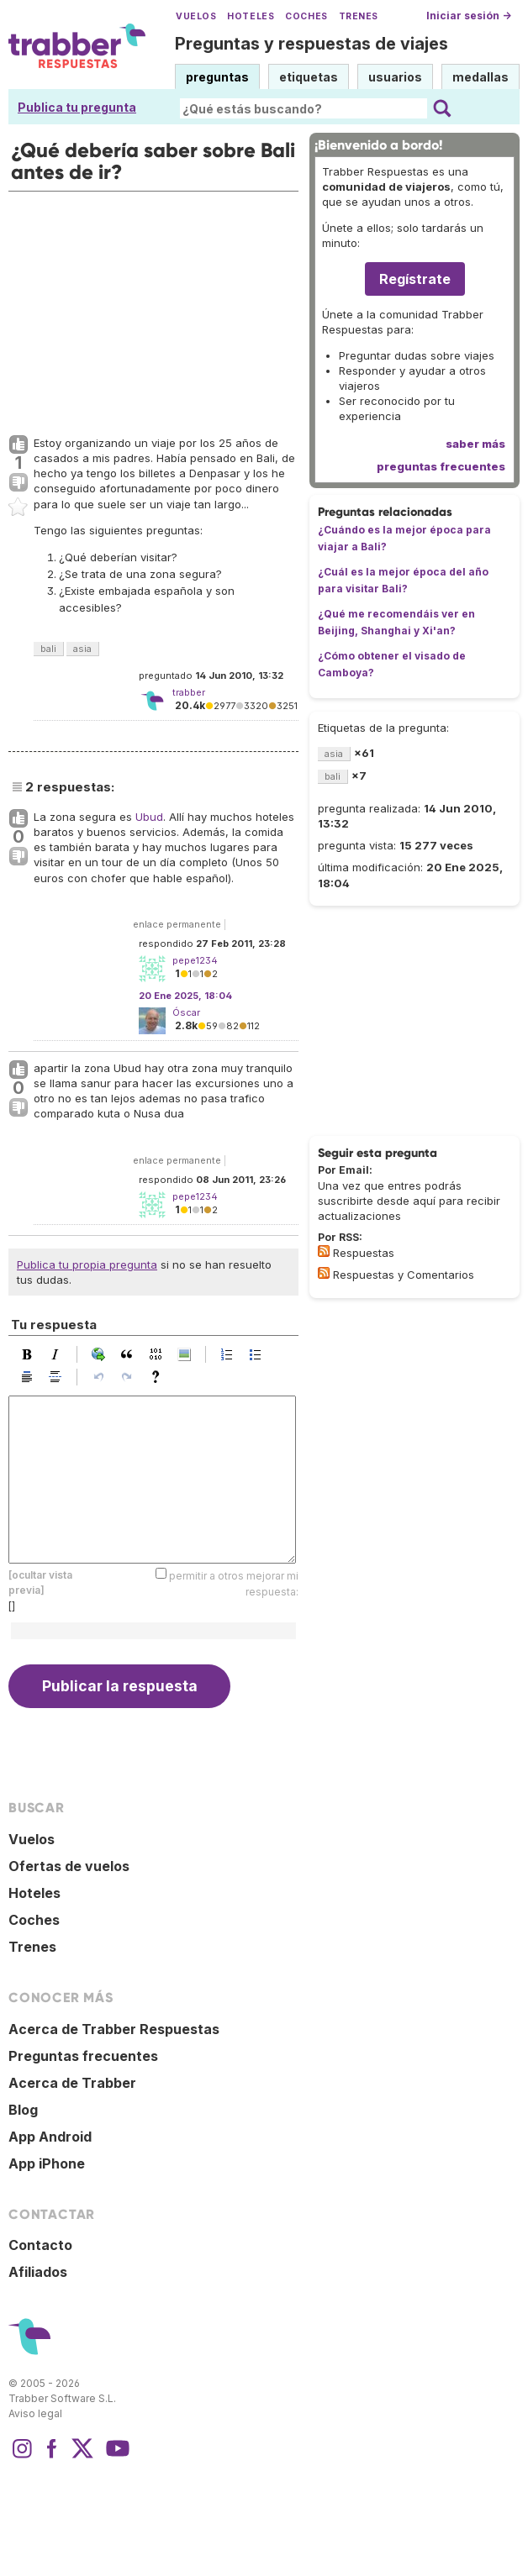 This screenshot has width=528, height=2576. Describe the element at coordinates (311, 44) in the screenshot. I see `Preguntas y respuestas de viajes` at that location.